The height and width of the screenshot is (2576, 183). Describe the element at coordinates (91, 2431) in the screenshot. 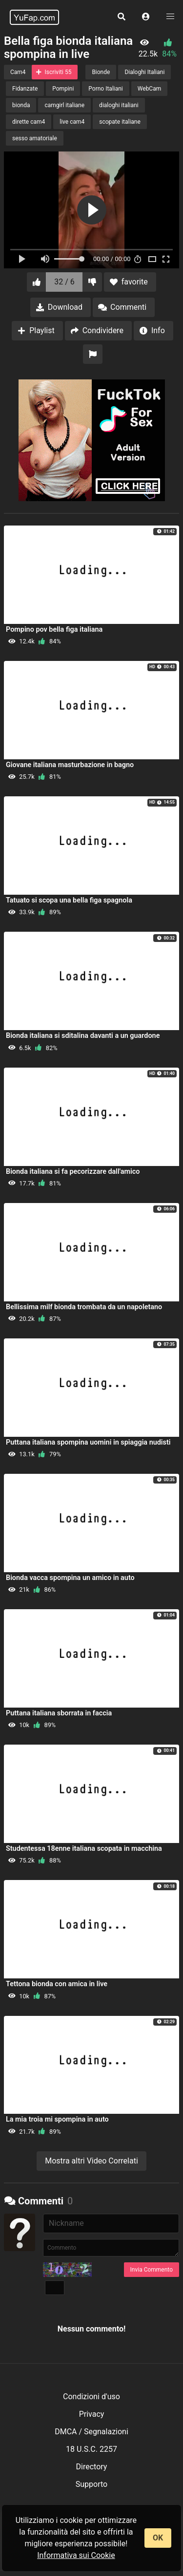

I see `DMCA / Segnalazioni` at that location.